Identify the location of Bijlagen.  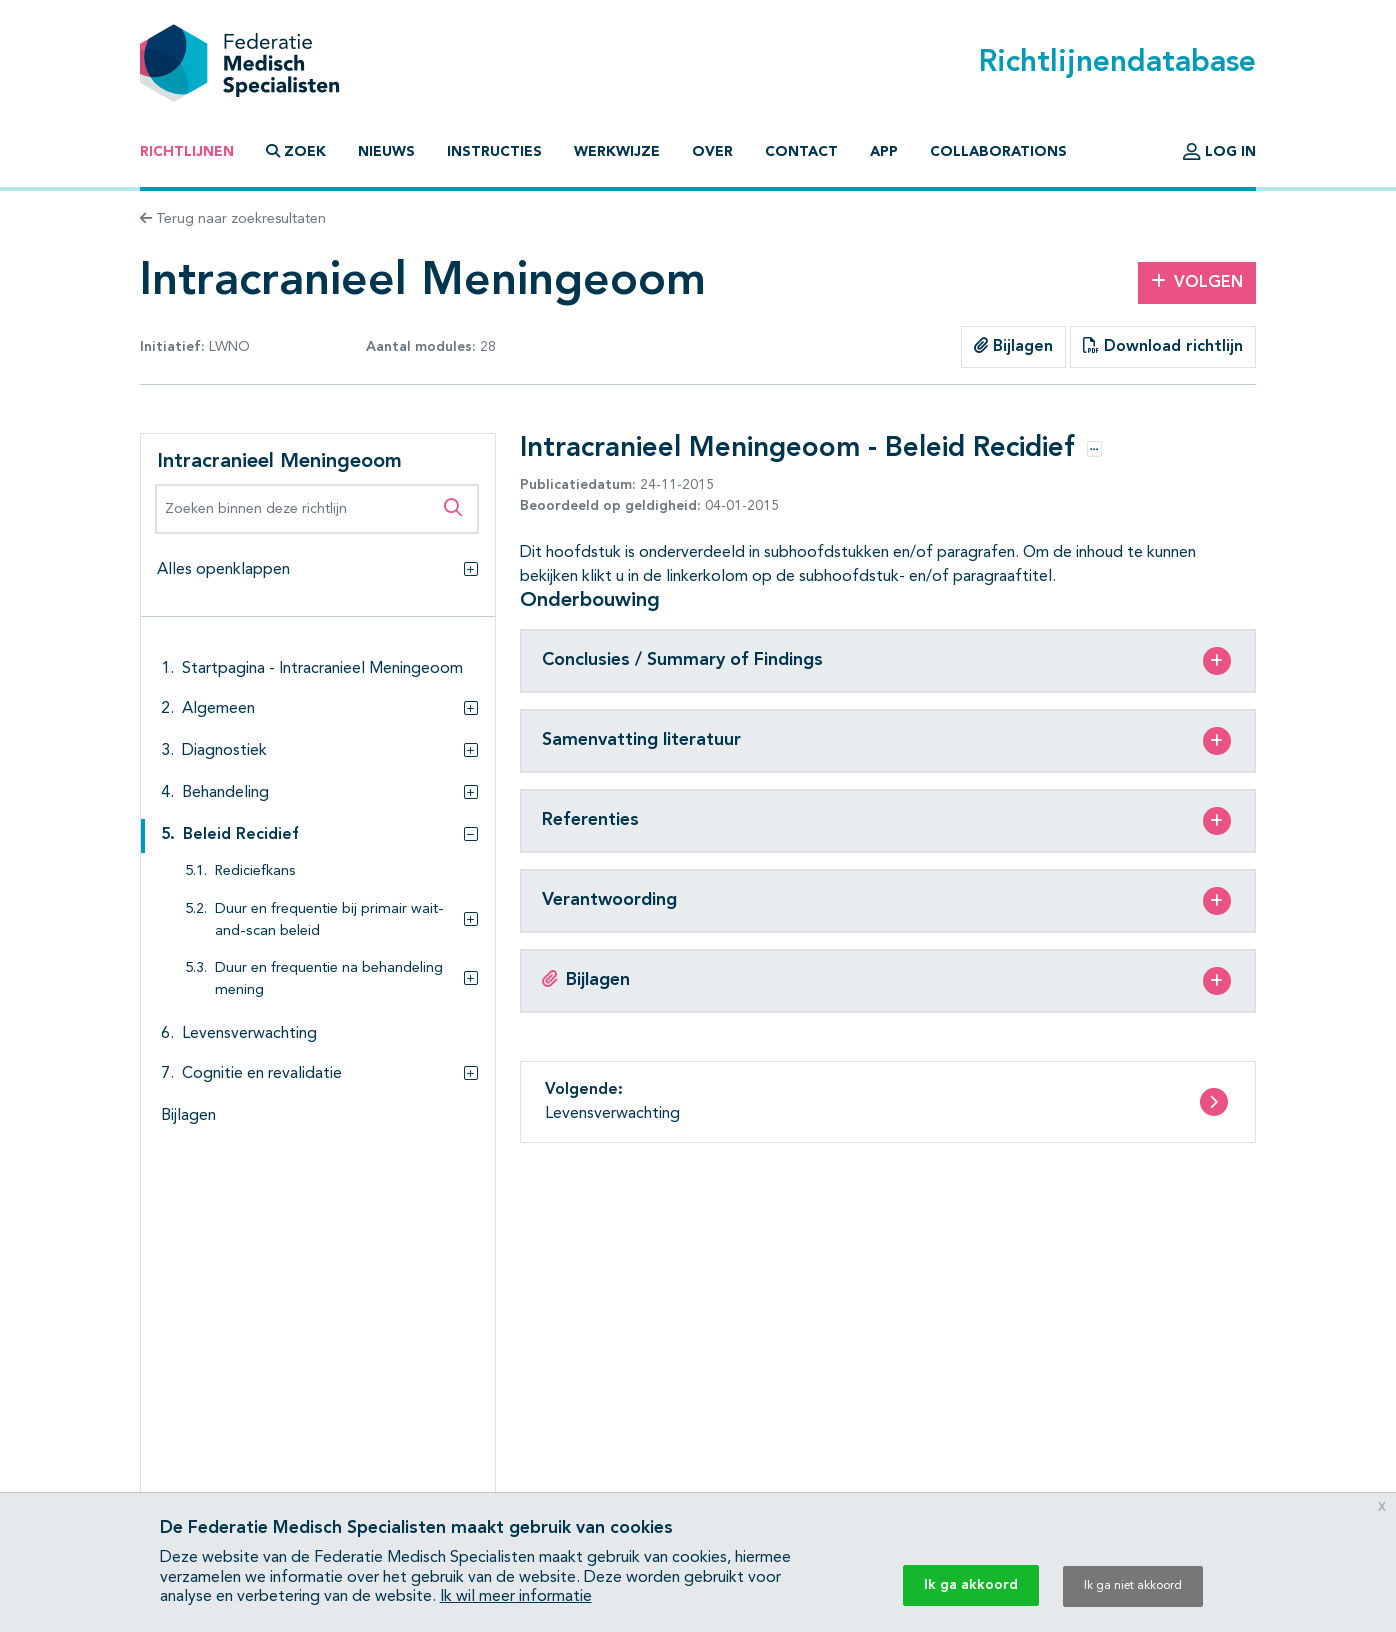
(1013, 346).